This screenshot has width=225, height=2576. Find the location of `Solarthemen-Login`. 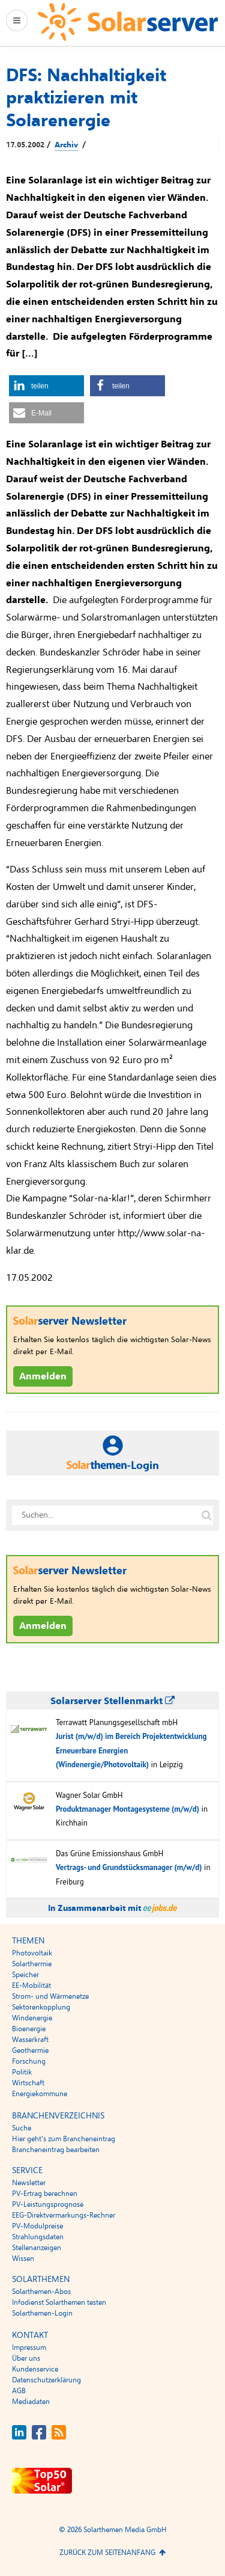

Solarthemen-Login is located at coordinates (42, 2313).